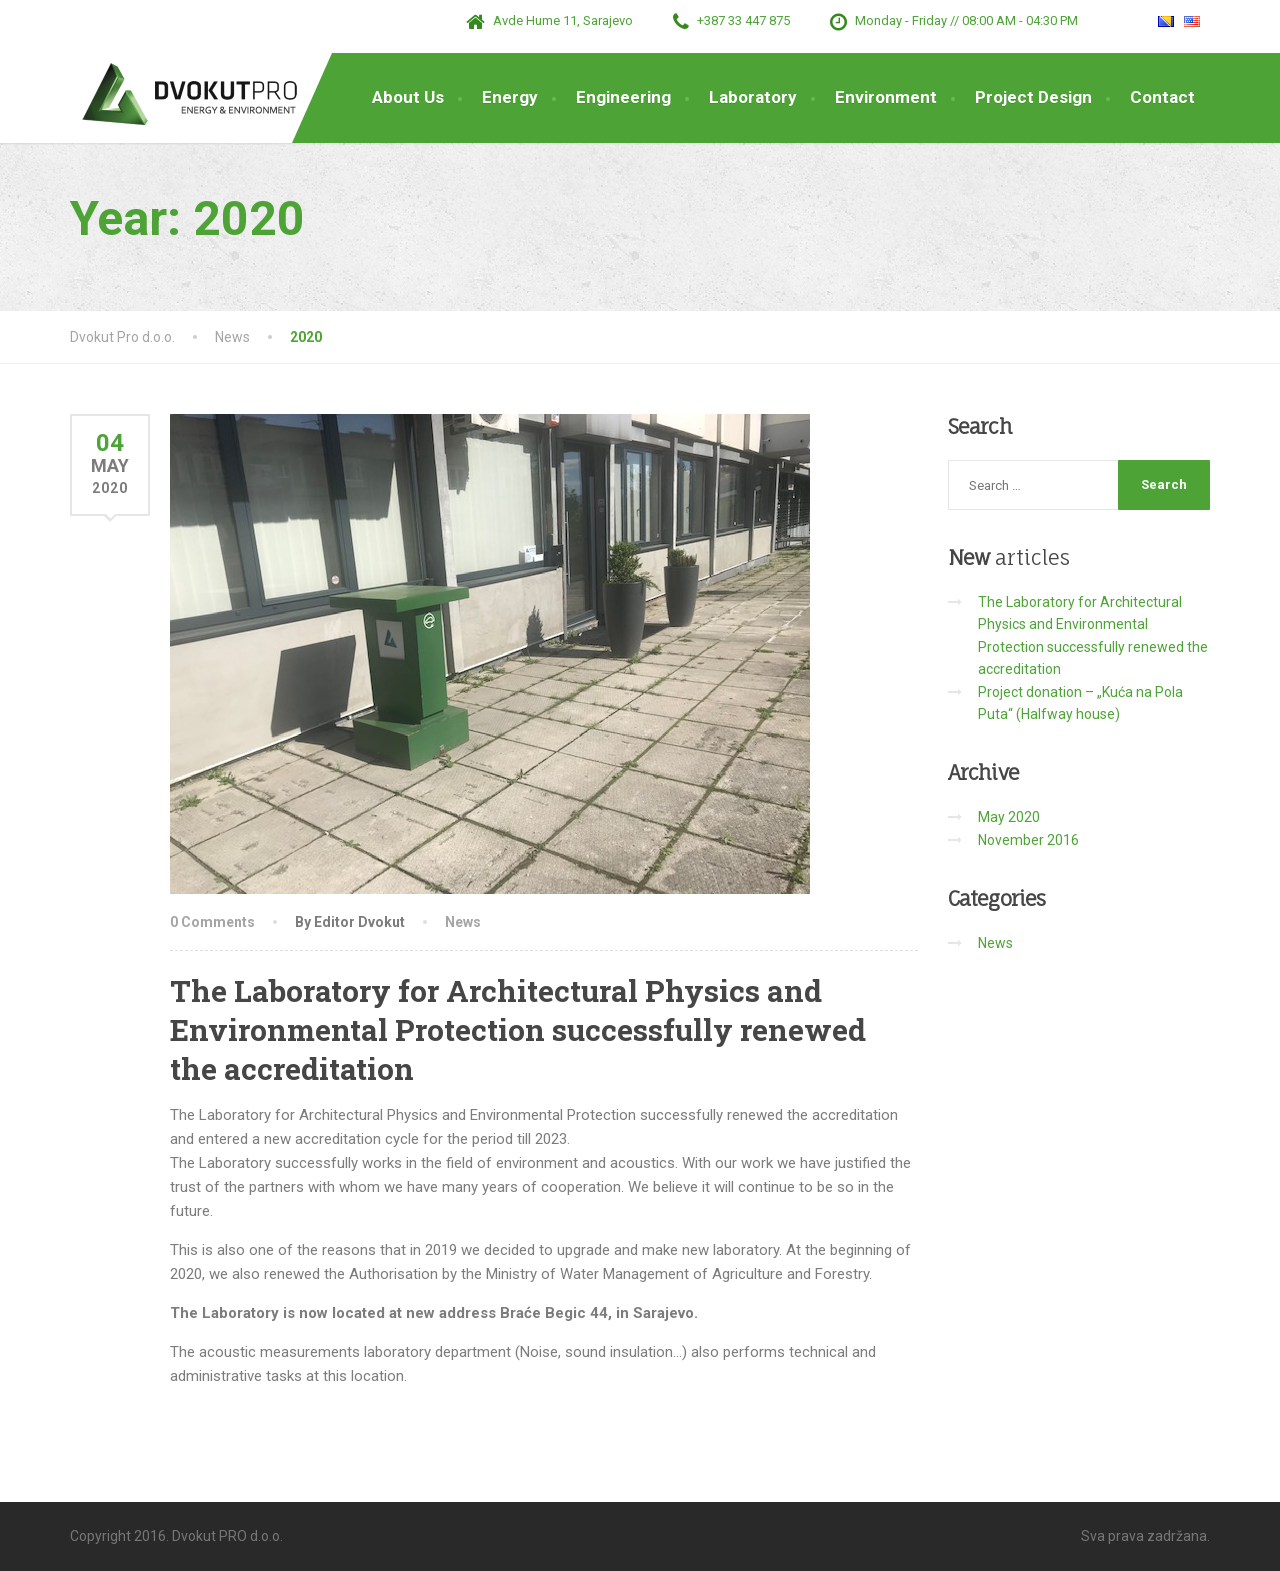 This screenshot has height=1571, width=1280. I want to click on Engineering, so click(623, 97).